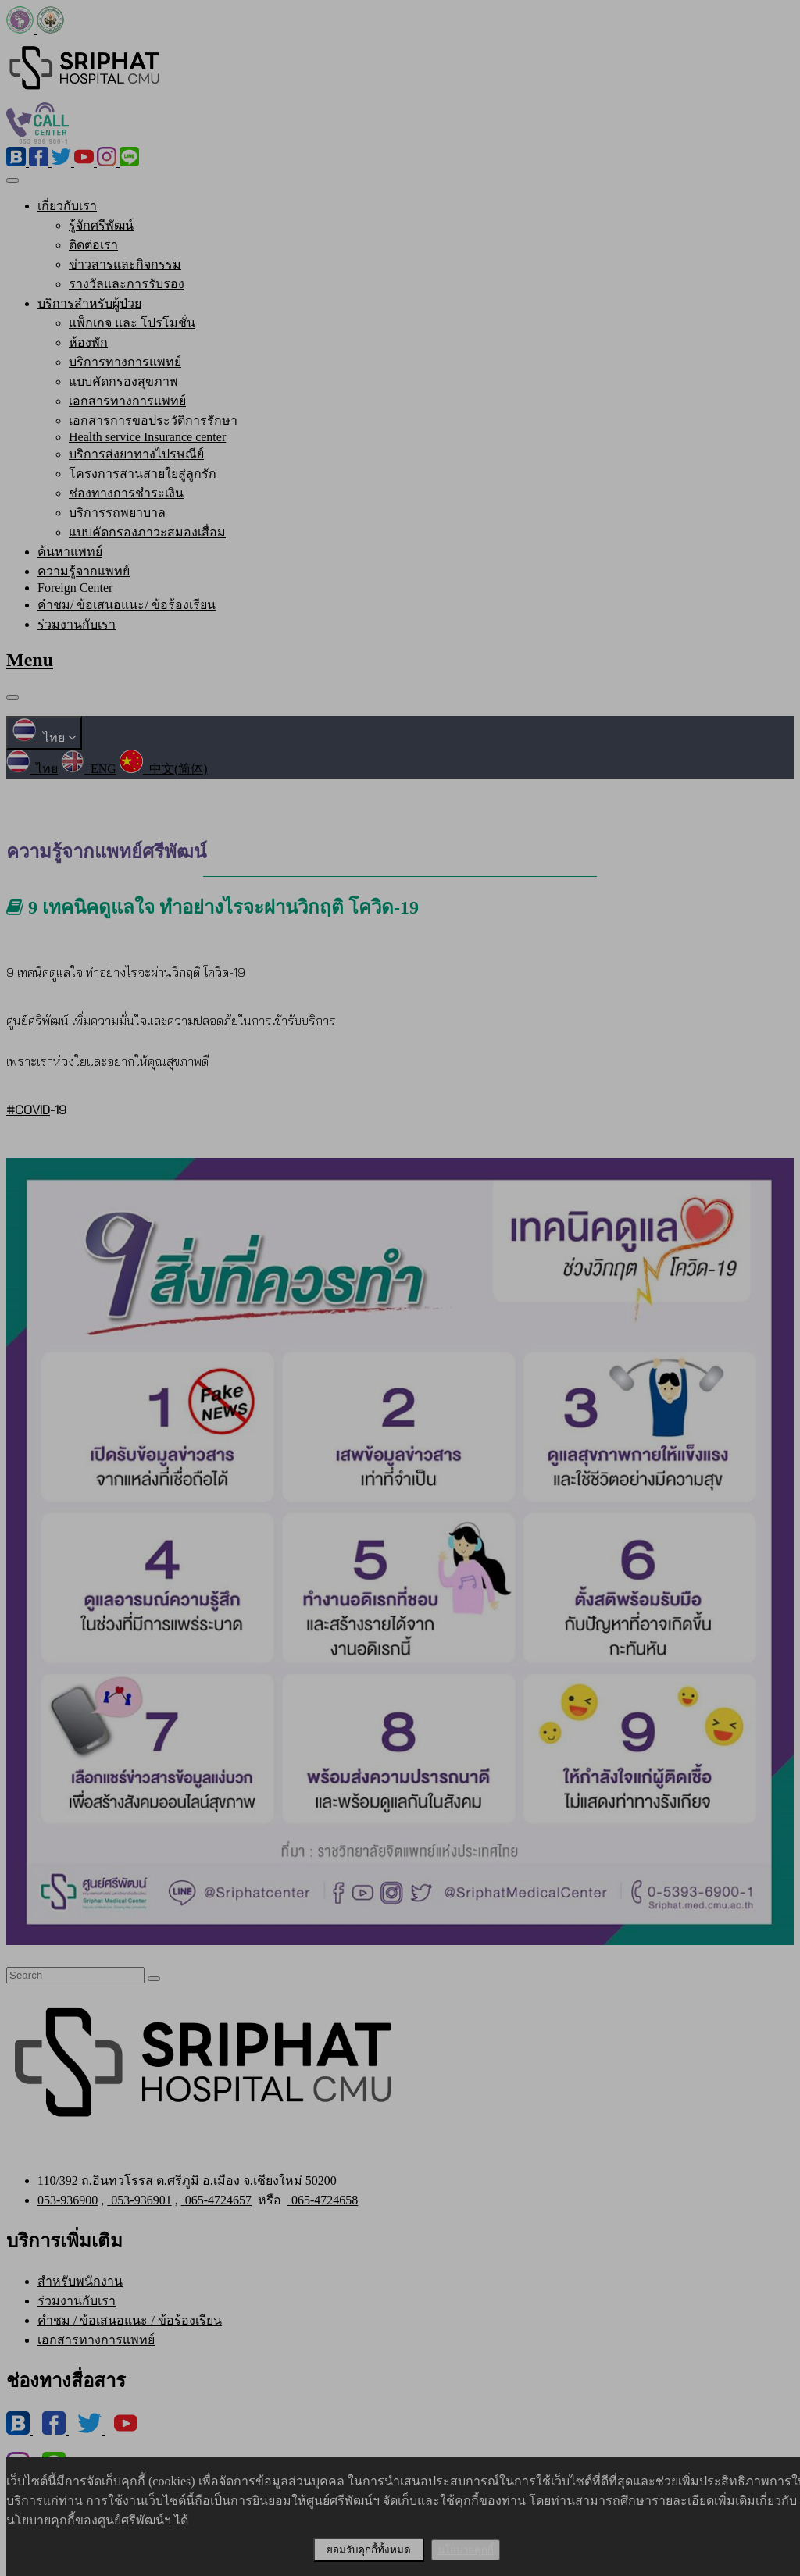 The image size is (800, 2576). Describe the element at coordinates (147, 532) in the screenshot. I see `แบบคัดกรองภาวะสมองเสื่อม` at that location.